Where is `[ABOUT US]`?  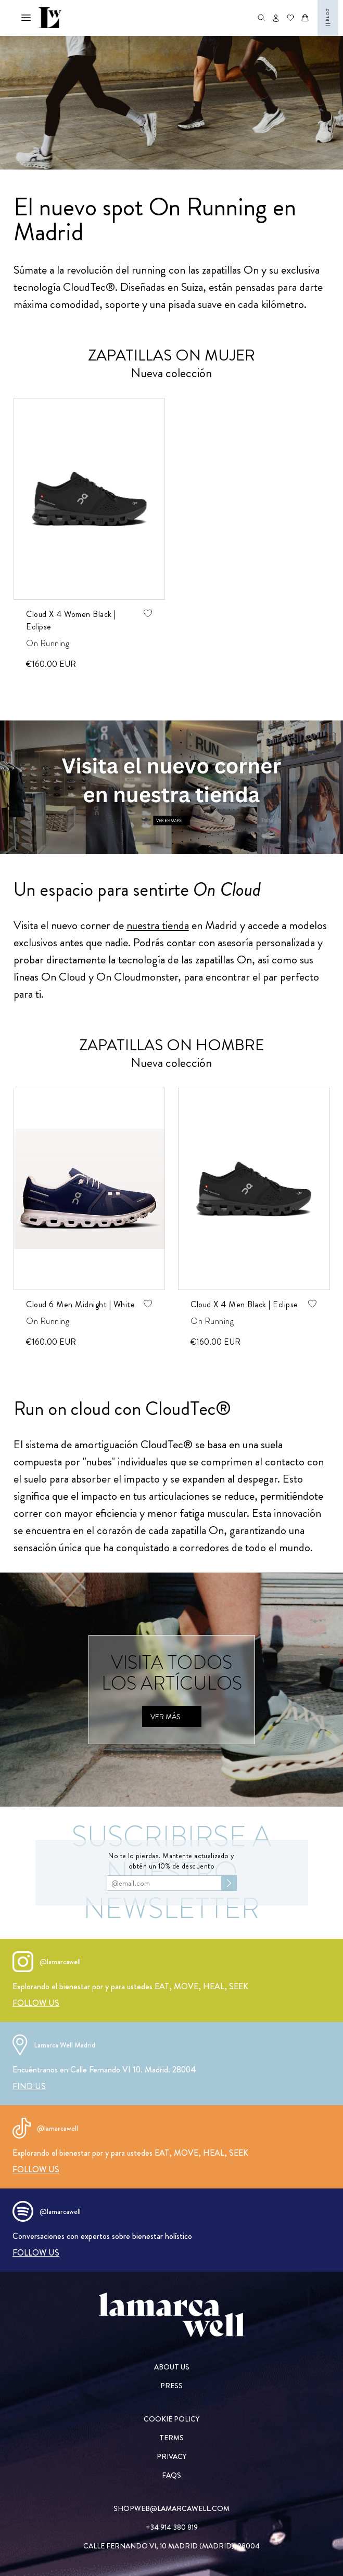
[ABOUT US] is located at coordinates (171, 2367).